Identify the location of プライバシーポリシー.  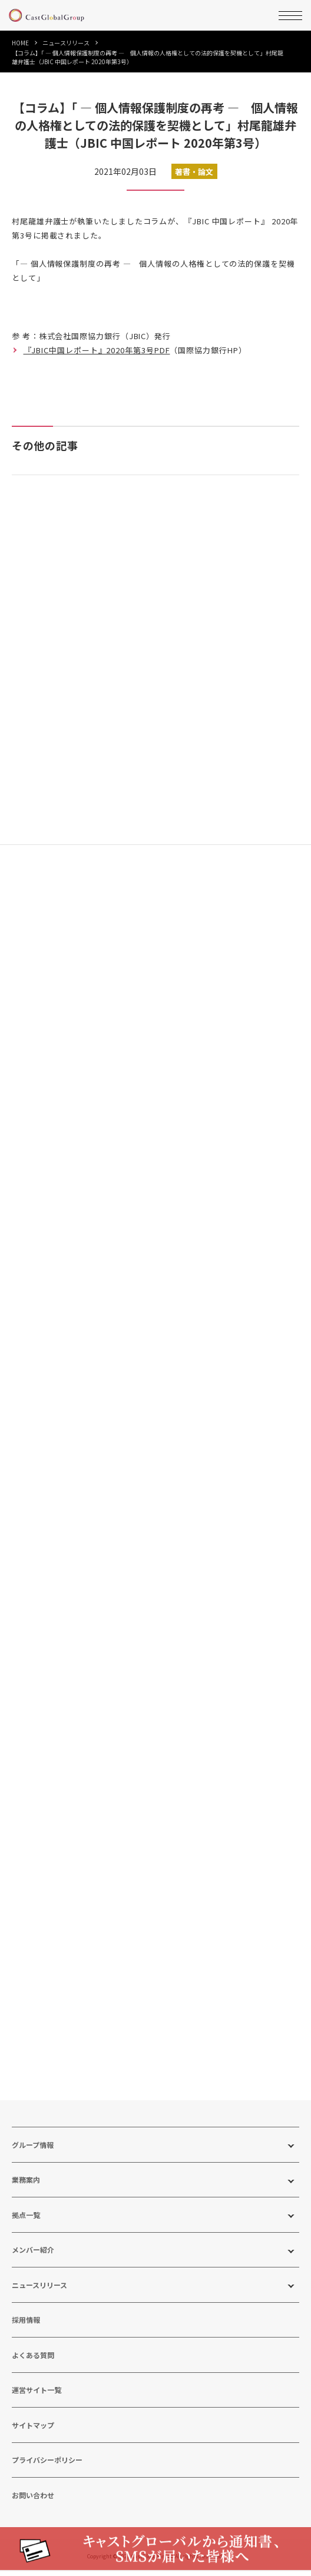
(47, 2464).